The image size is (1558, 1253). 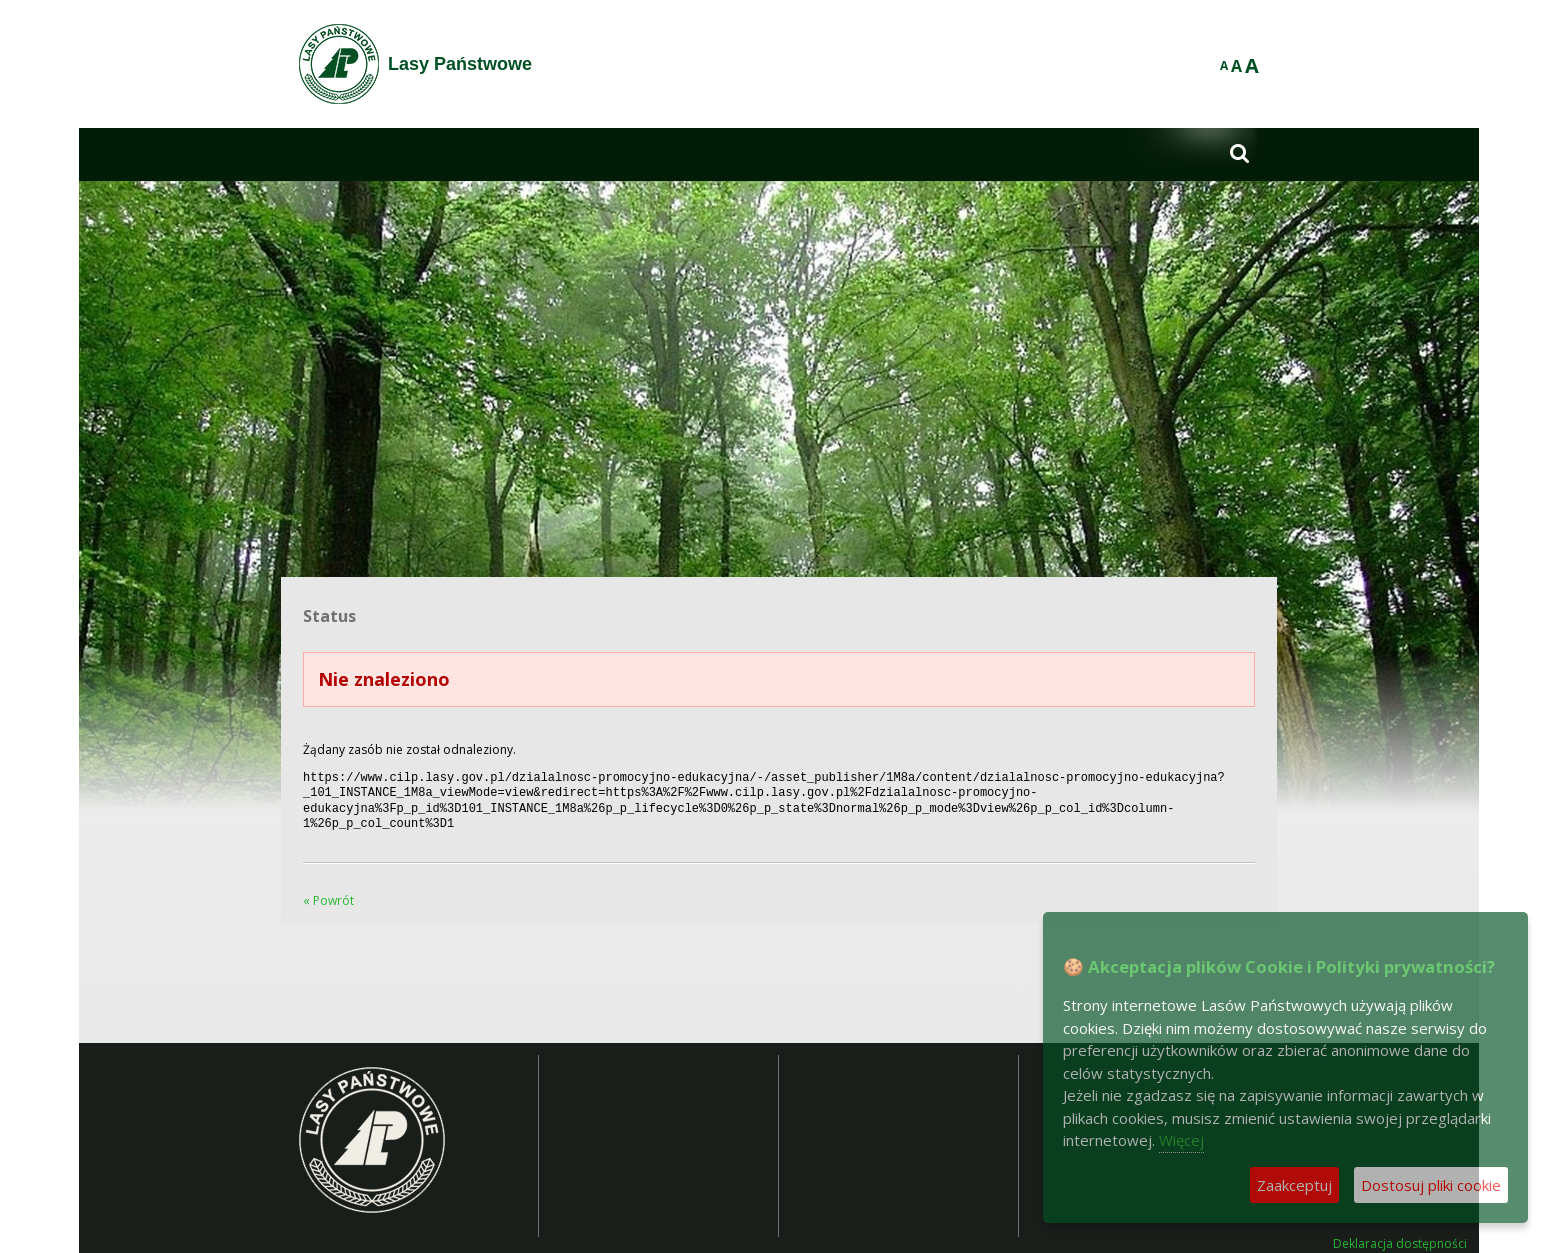 What do you see at coordinates (1431, 1185) in the screenshot?
I see `Dostosuj pliki cookie` at bounding box center [1431, 1185].